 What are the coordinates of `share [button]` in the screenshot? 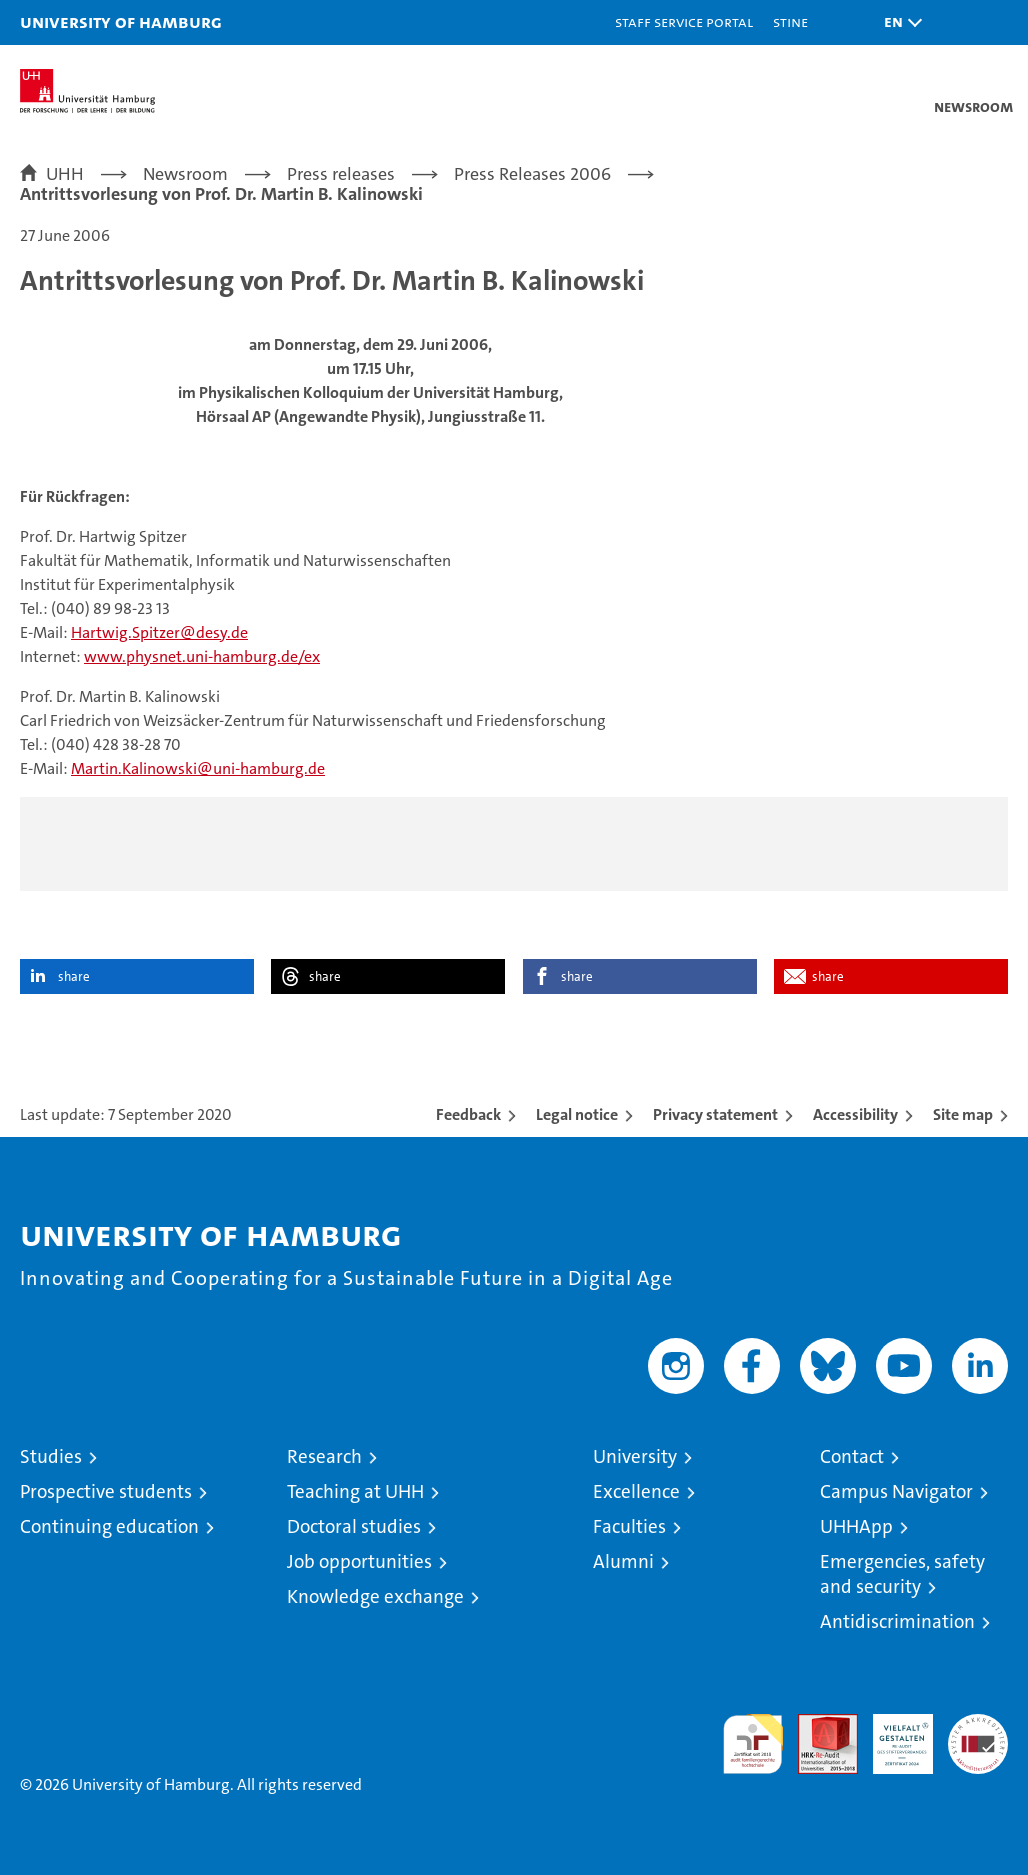 It's located at (74, 976).